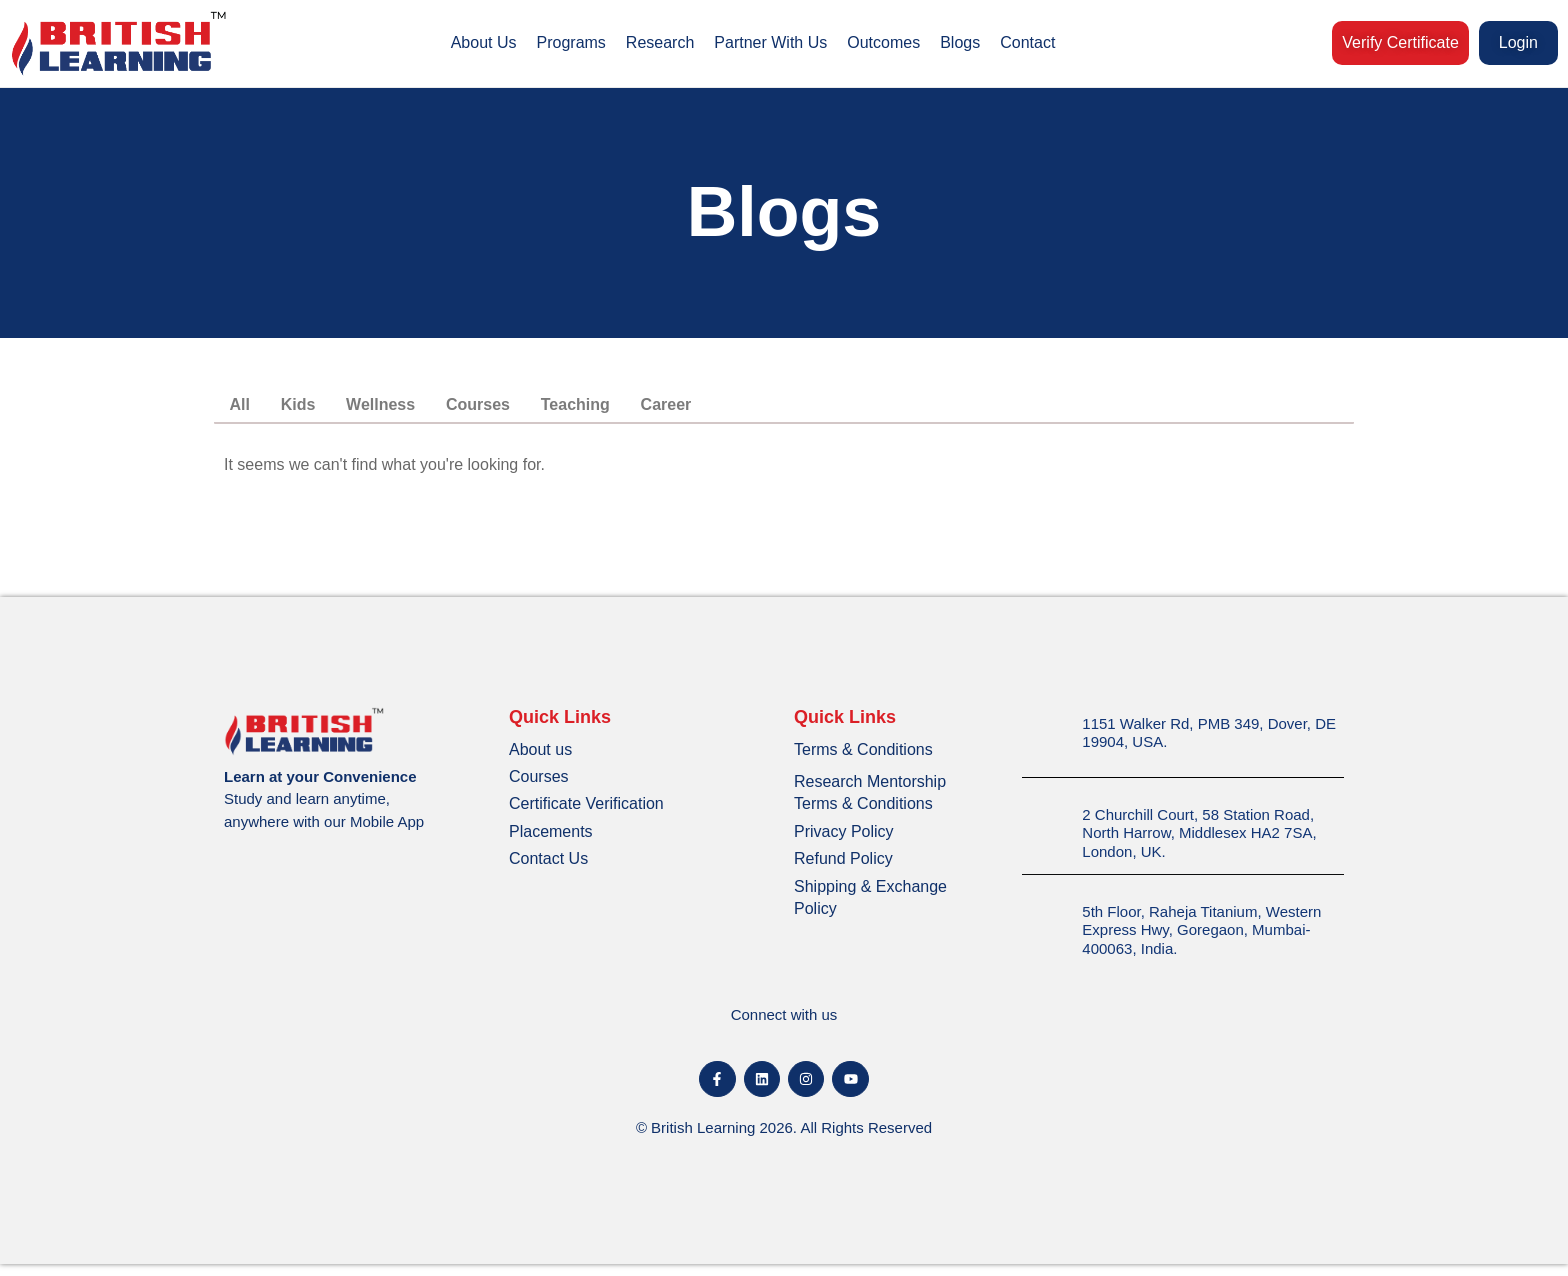  Describe the element at coordinates (484, 42) in the screenshot. I see `About Us` at that location.